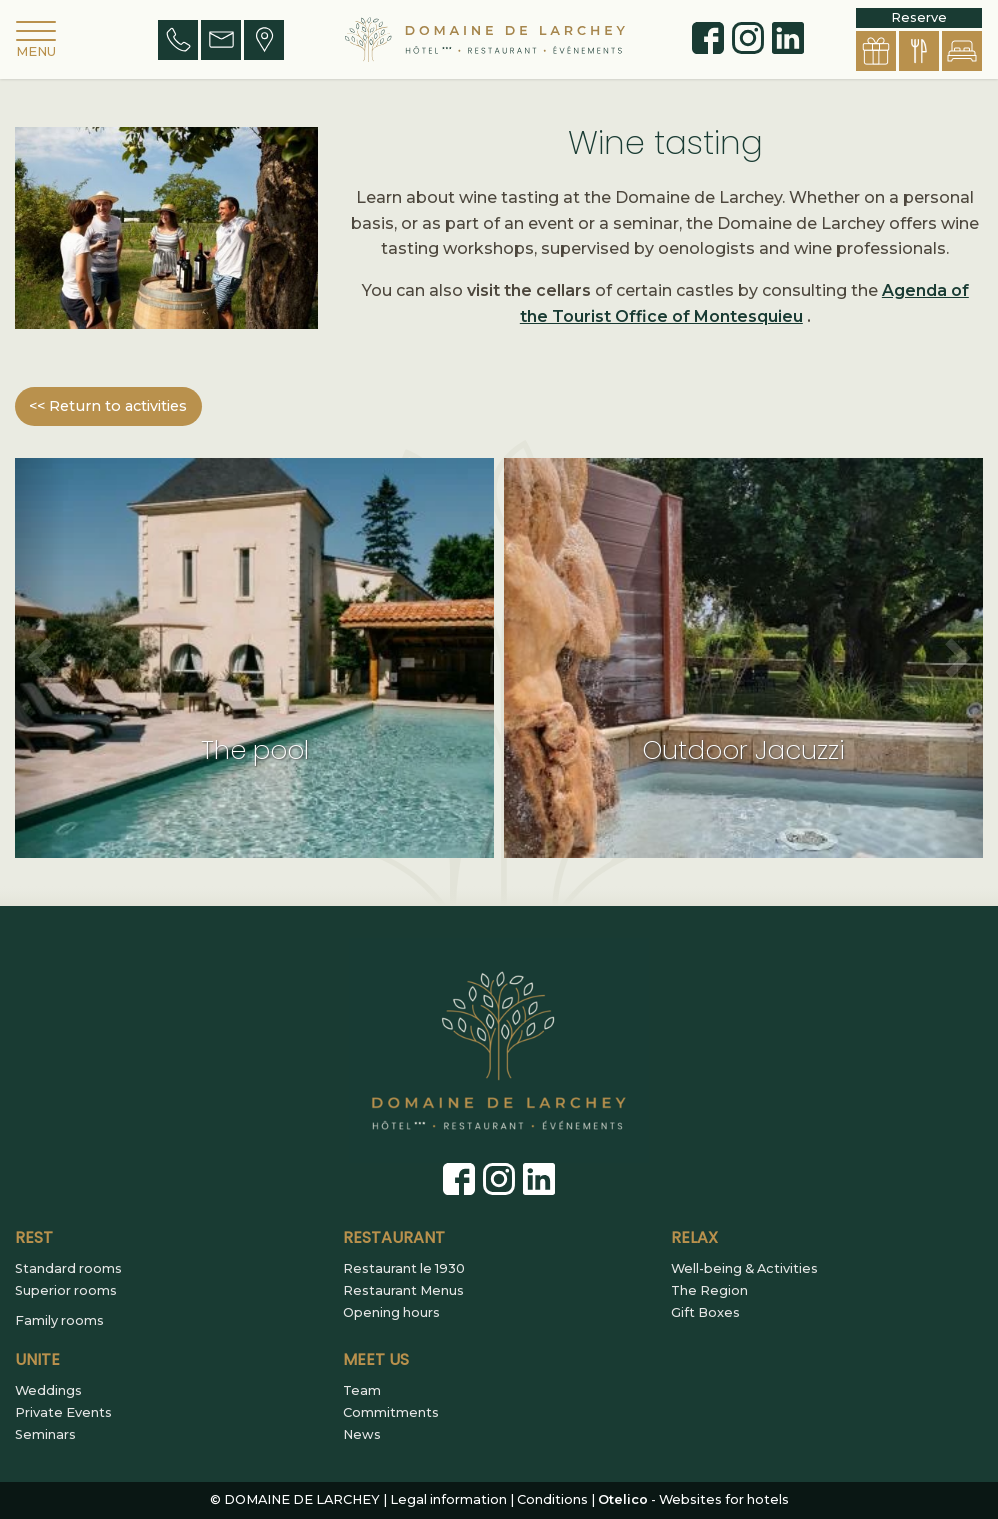 The image size is (998, 1519). Describe the element at coordinates (68, 1269) in the screenshot. I see `Standard rooms` at that location.